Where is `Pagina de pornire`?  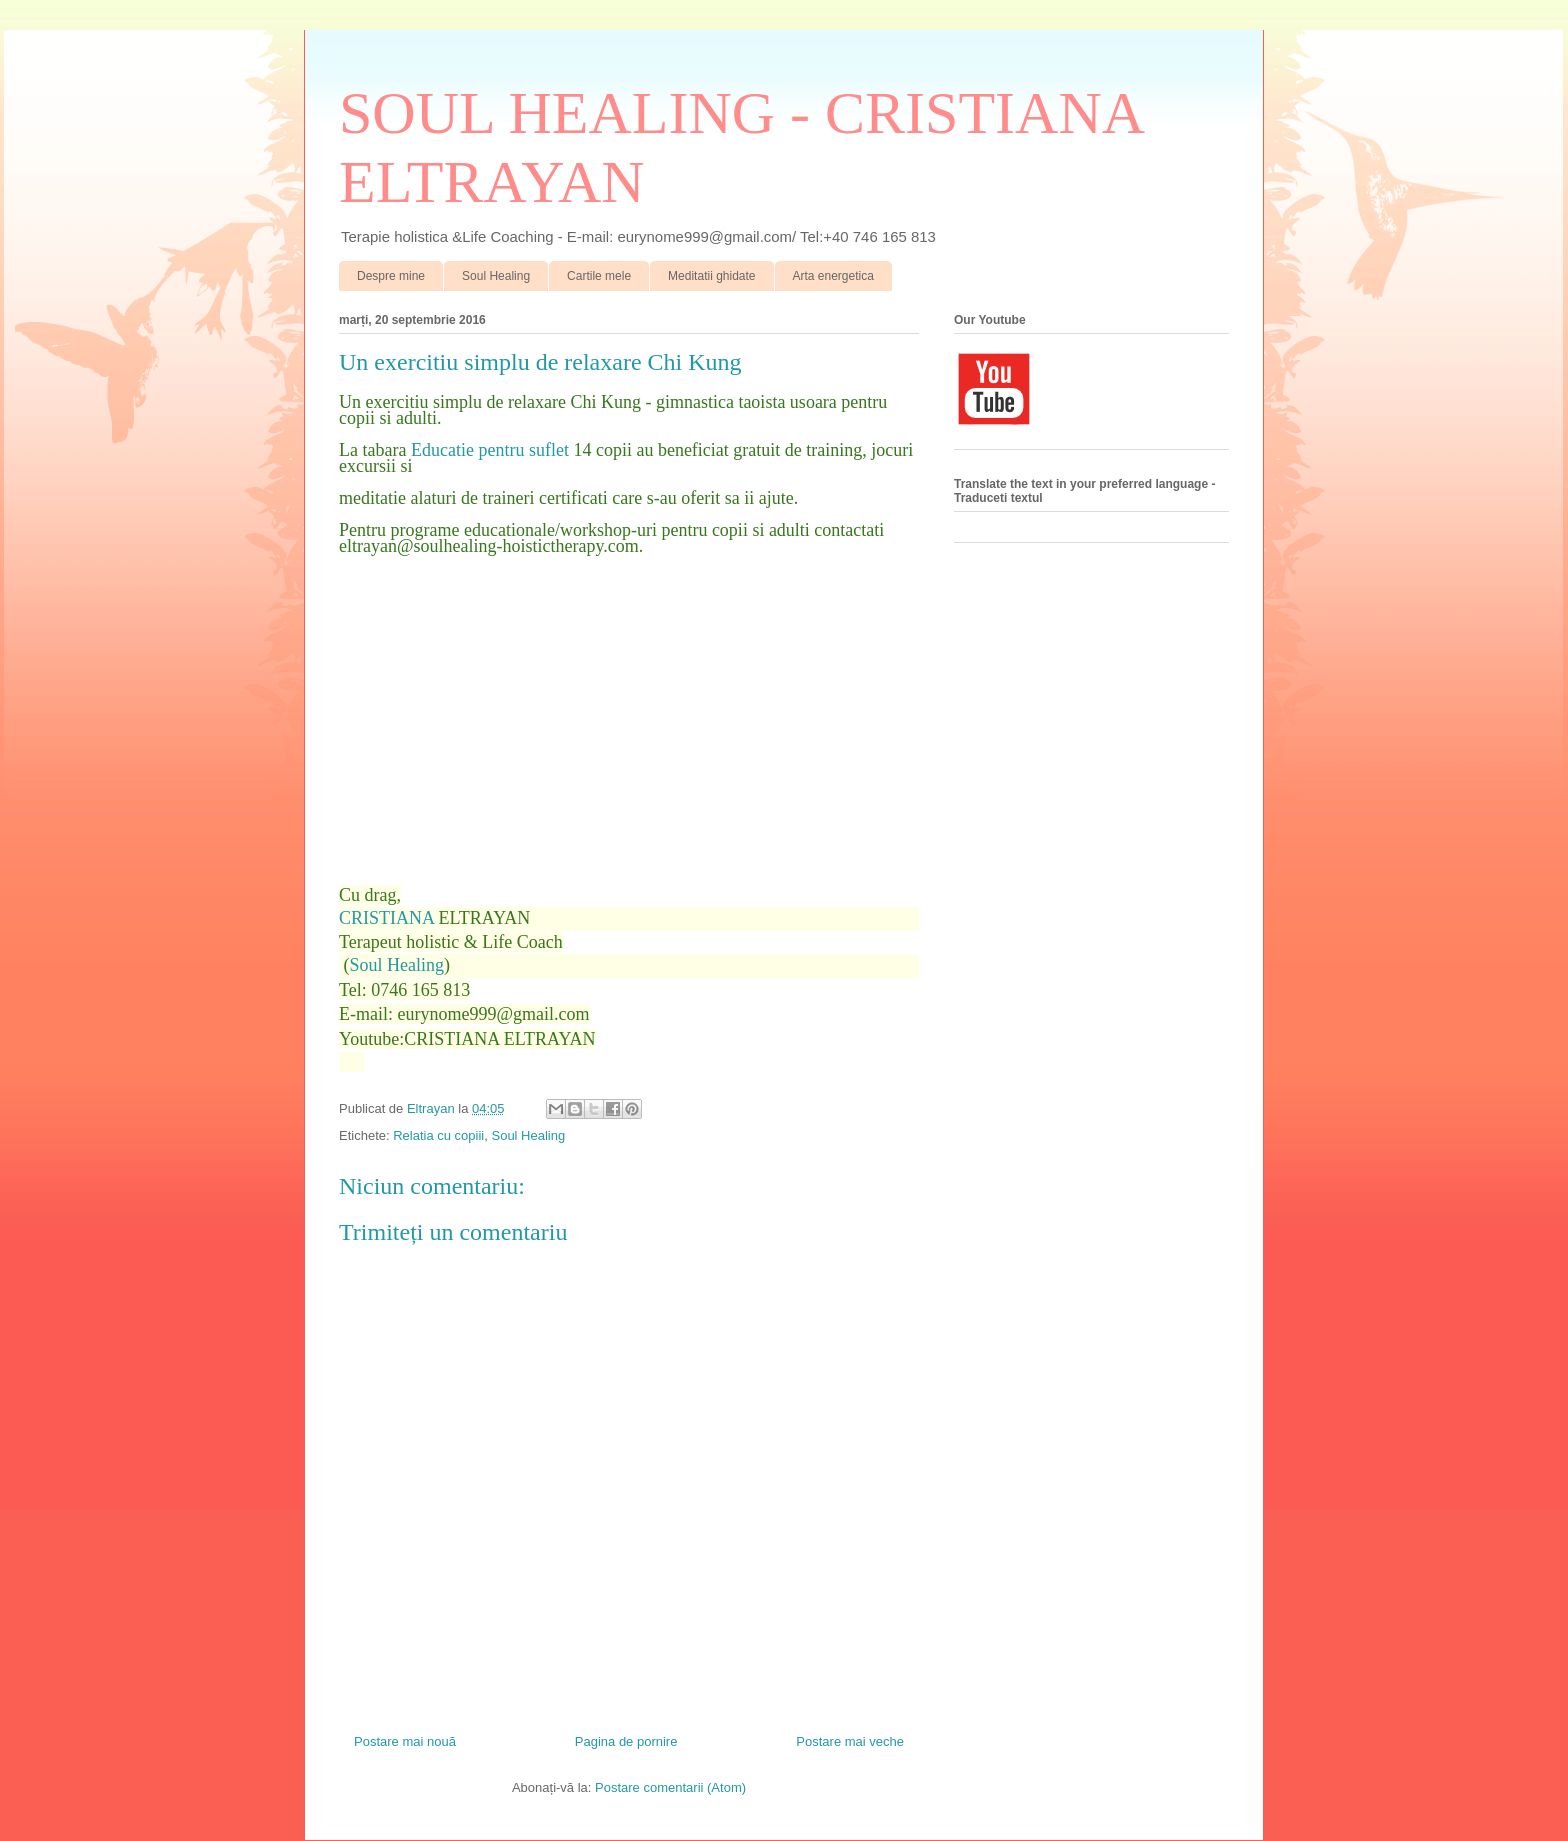 Pagina de pornire is located at coordinates (626, 1741).